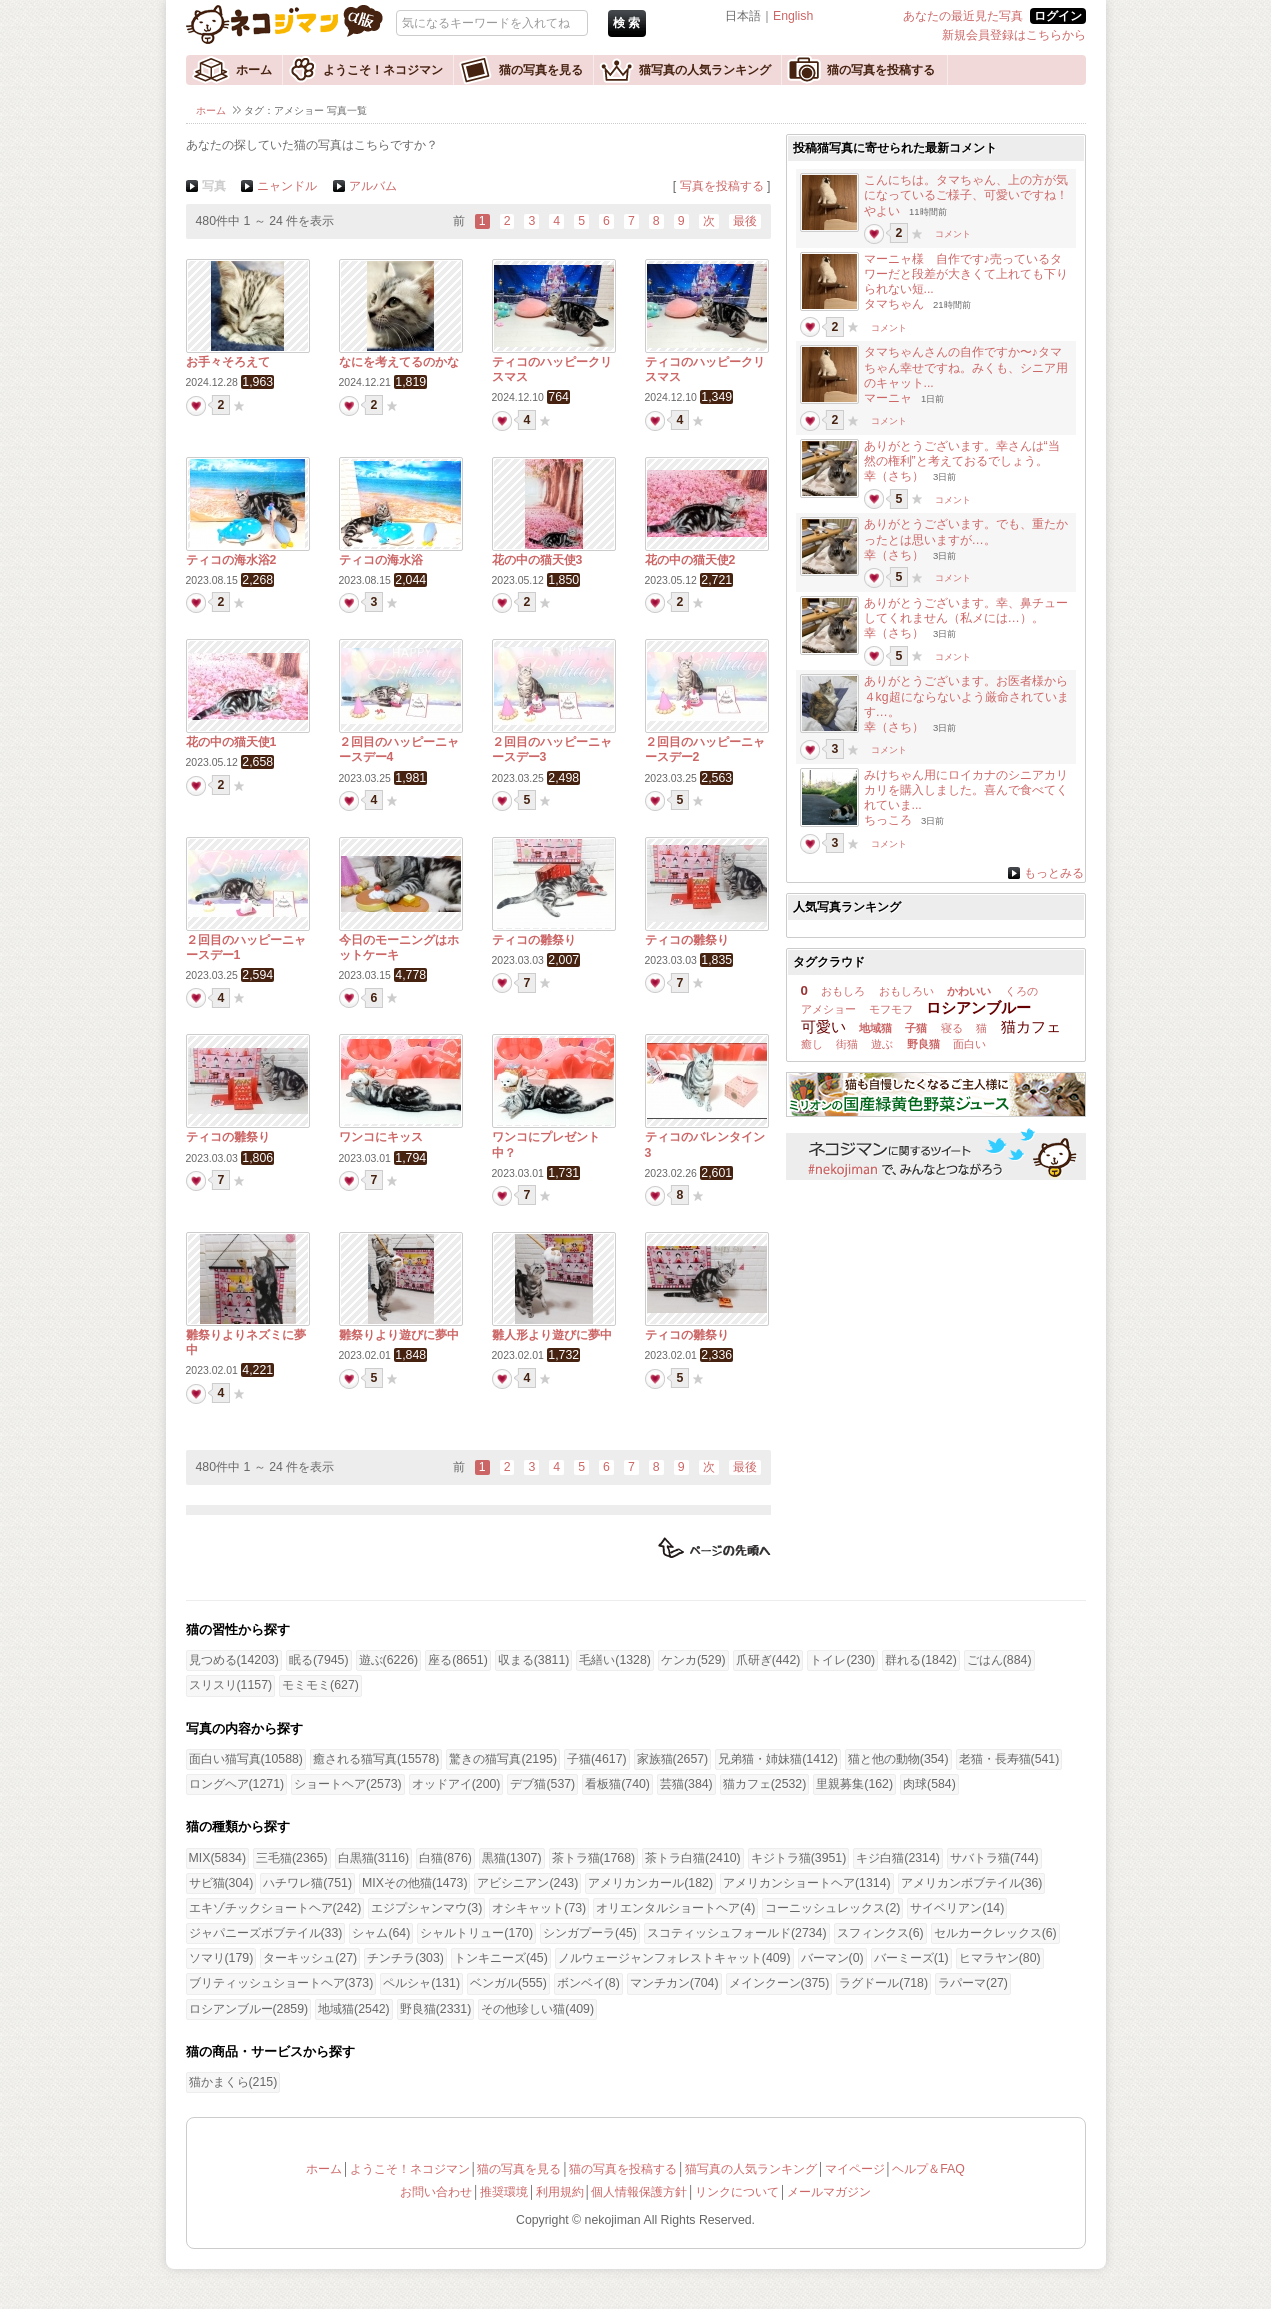 Image resolution: width=1271 pixels, height=2309 pixels. I want to click on メインクーン(375), so click(779, 1983).